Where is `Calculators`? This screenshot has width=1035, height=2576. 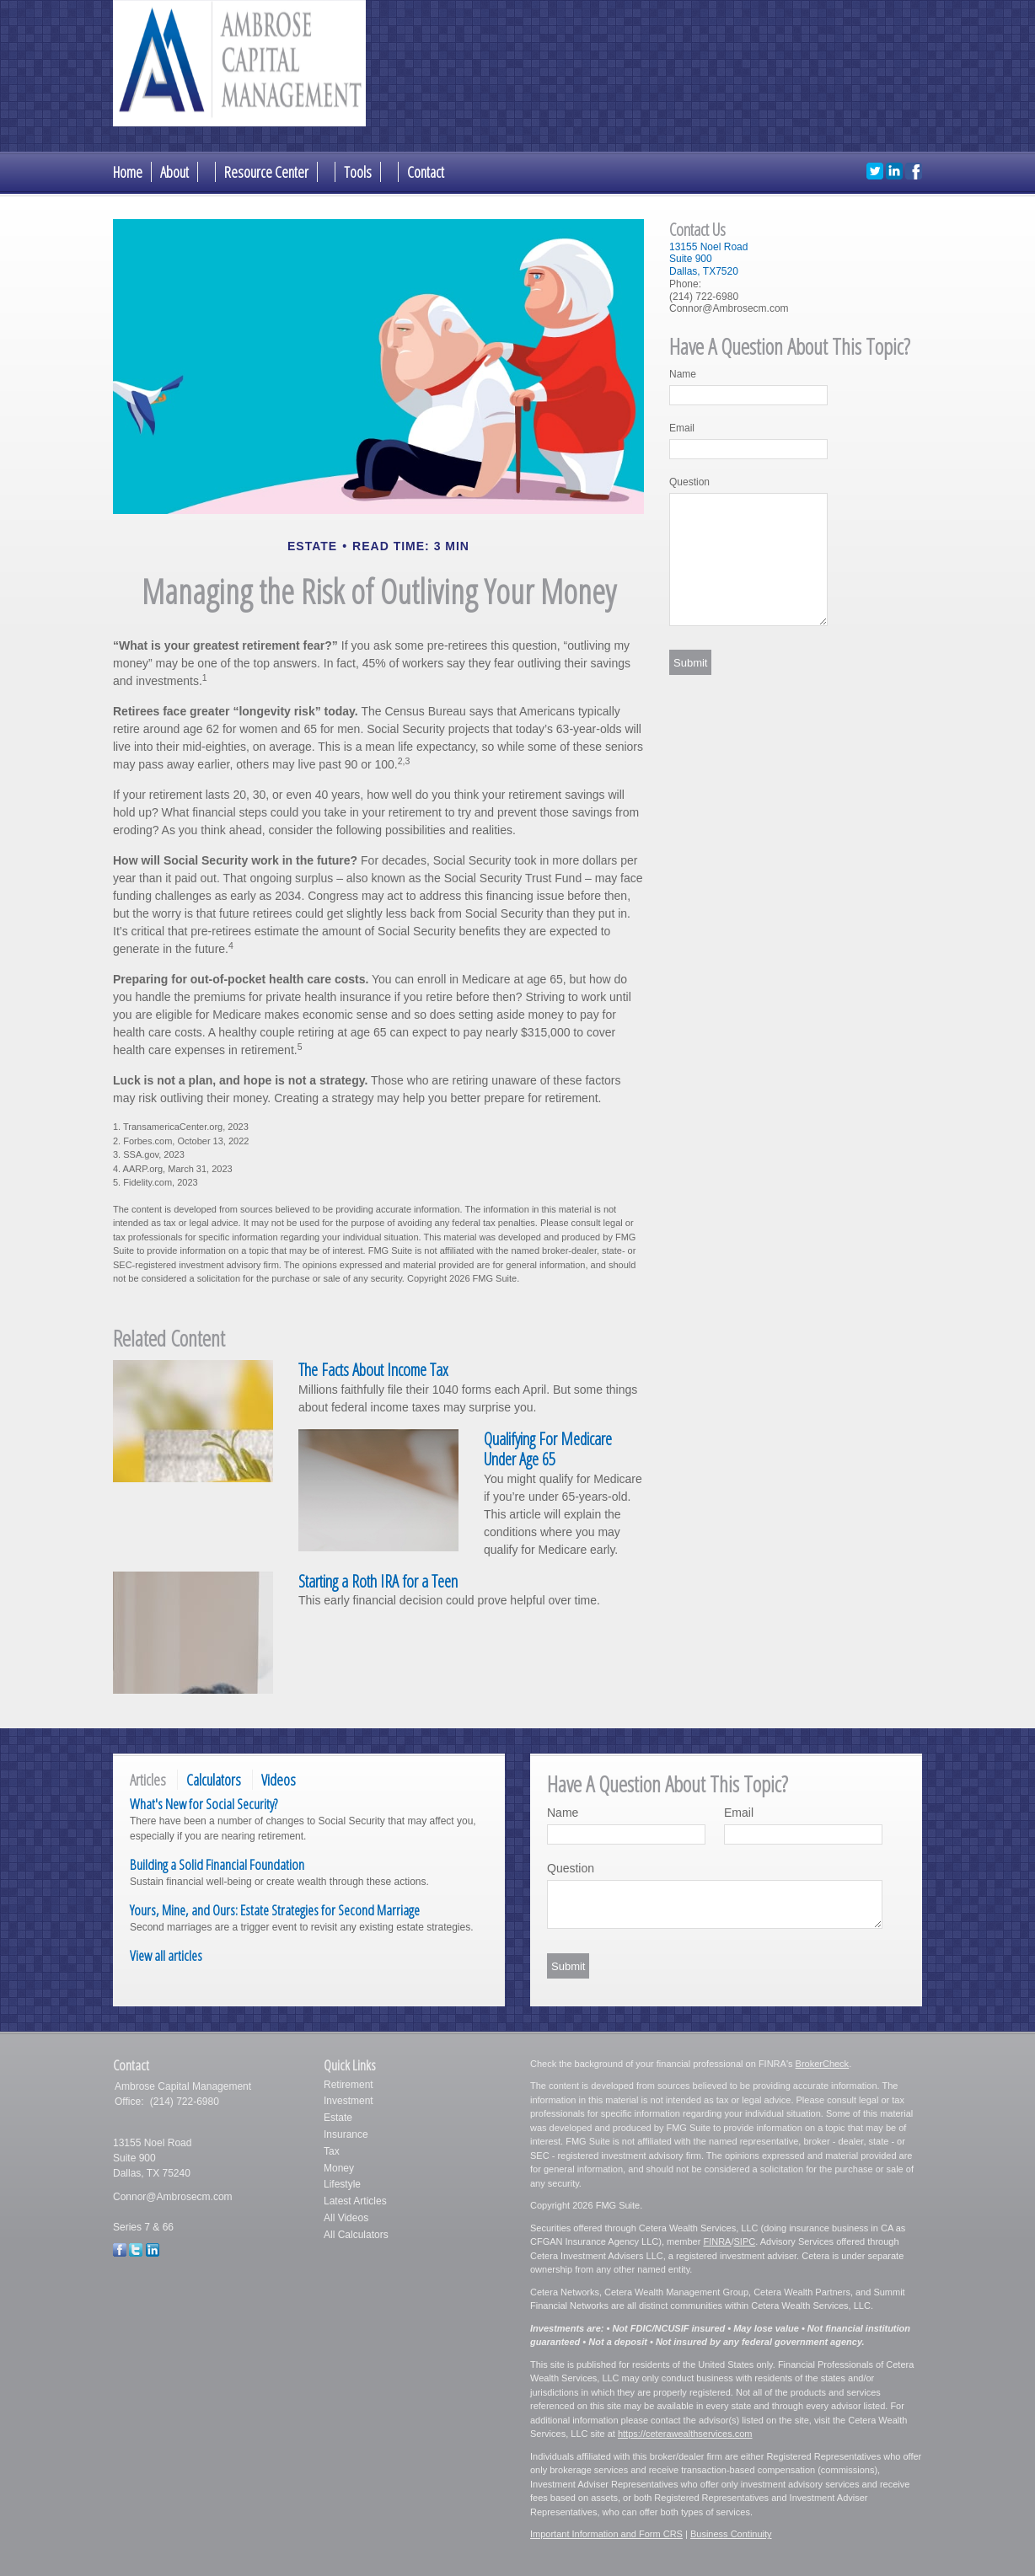
Calculators is located at coordinates (213, 1780).